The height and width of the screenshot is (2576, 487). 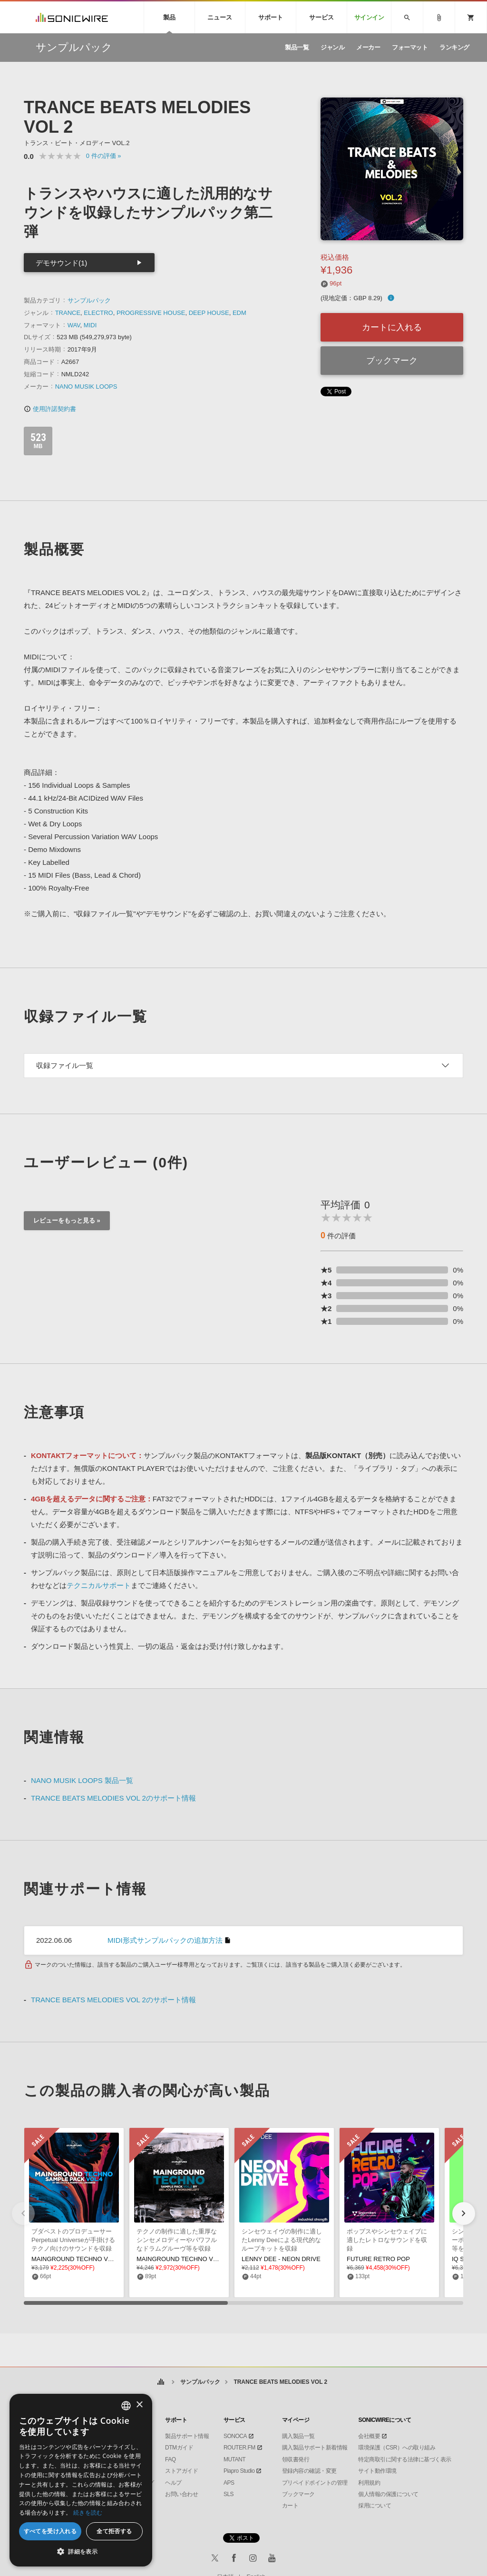 I want to click on 会社概要, so click(x=369, y=2436).